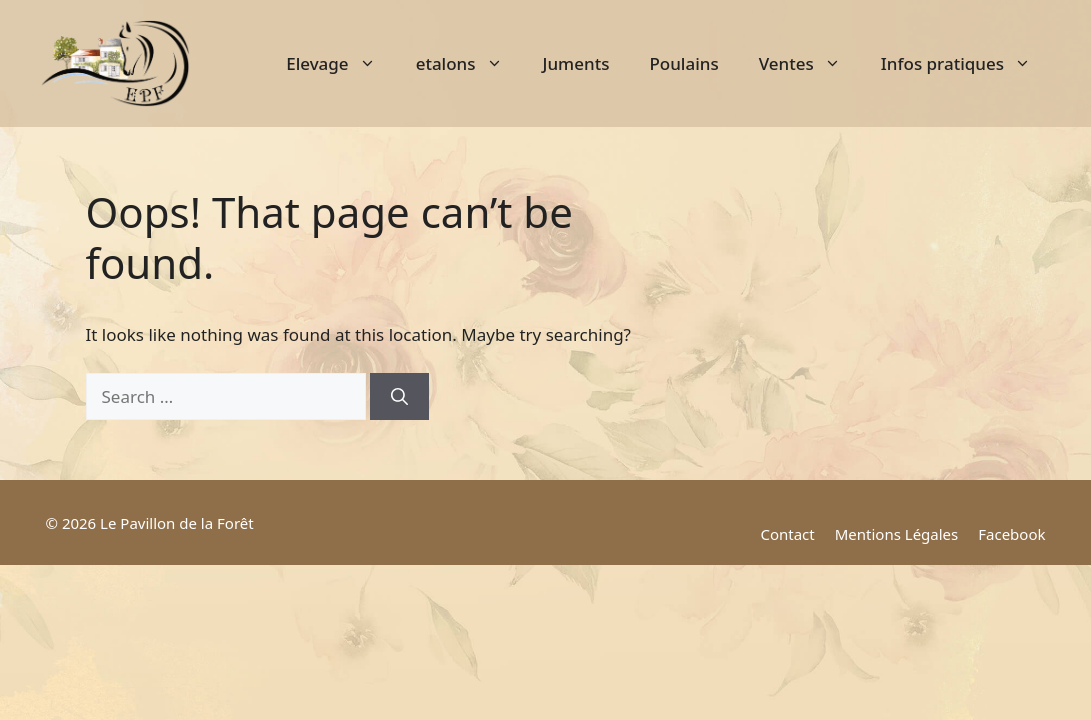 This screenshot has width=1091, height=720. What do you see at coordinates (576, 63) in the screenshot?
I see `Juments` at bounding box center [576, 63].